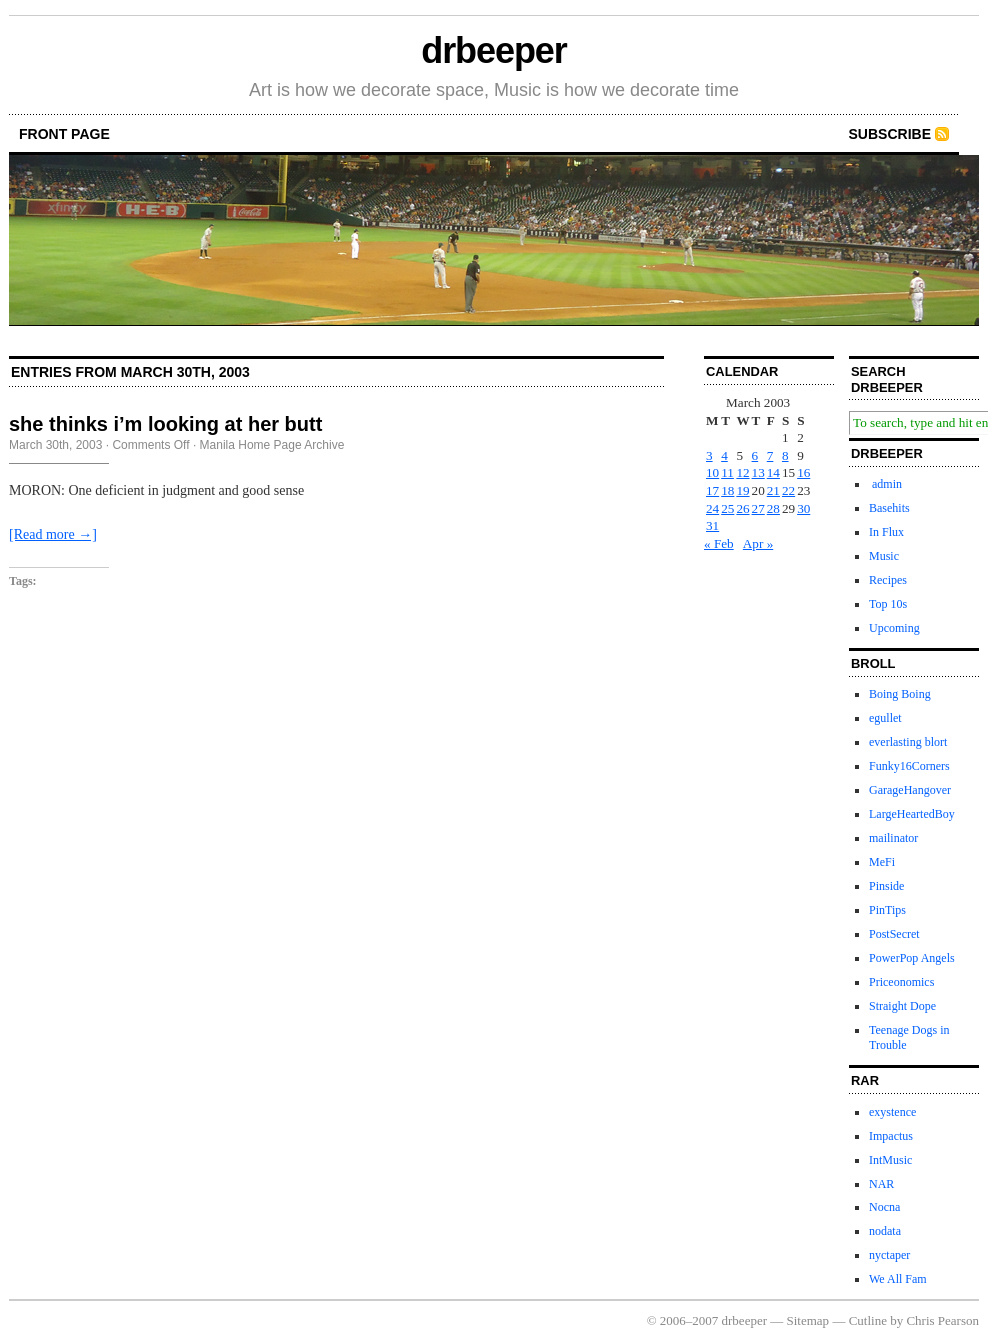 The image size is (988, 1341). I want to click on 27 [Posts published on March 27, 2003], so click(758, 508).